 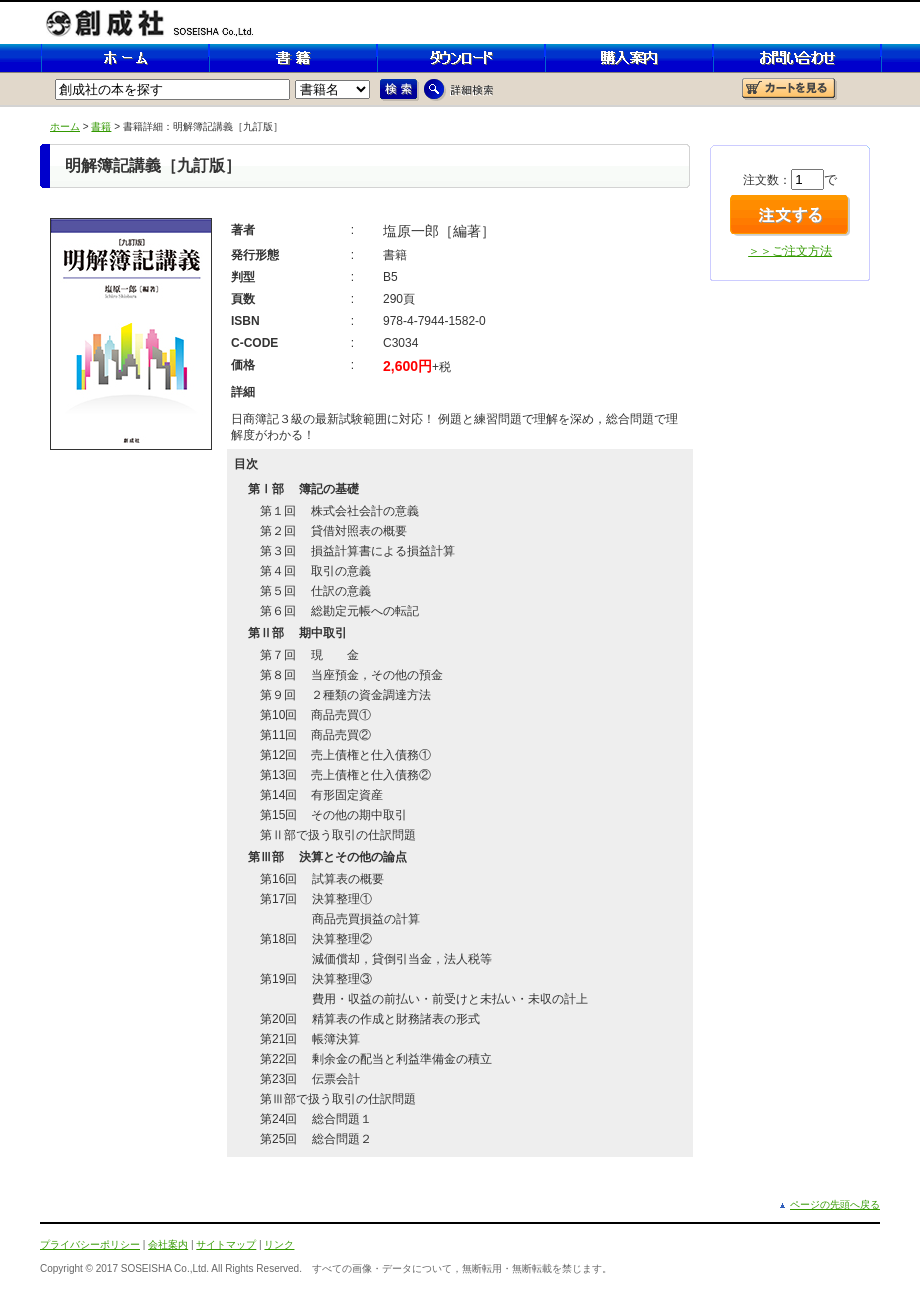 What do you see at coordinates (226, 1244) in the screenshot?
I see `サイトマップ` at bounding box center [226, 1244].